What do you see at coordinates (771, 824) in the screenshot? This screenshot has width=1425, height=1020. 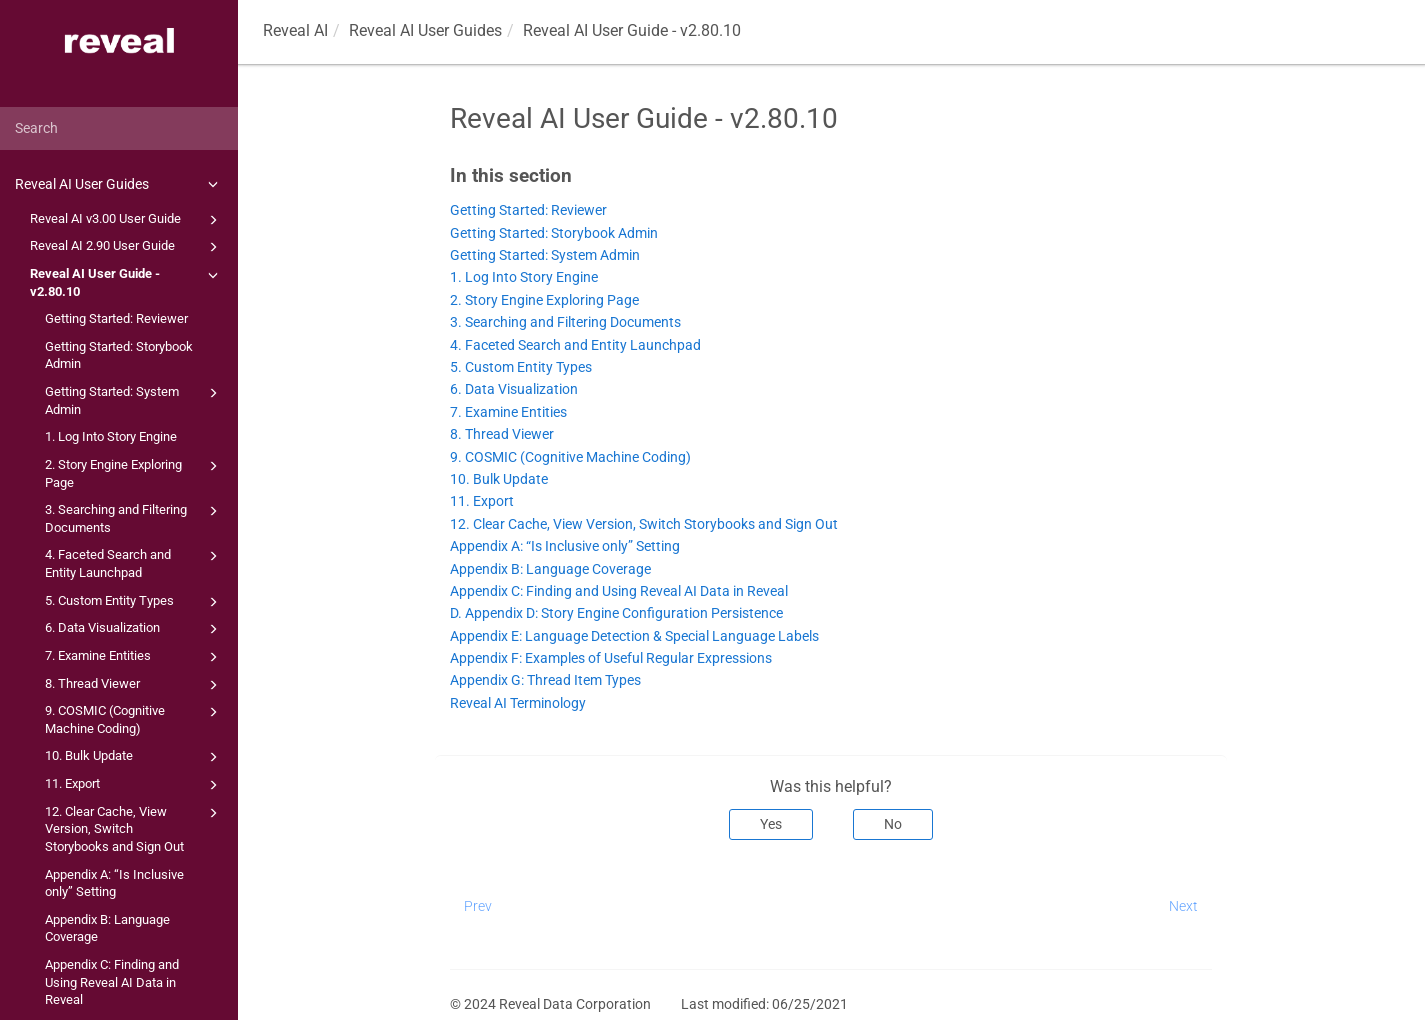 I see `Yes` at bounding box center [771, 824].